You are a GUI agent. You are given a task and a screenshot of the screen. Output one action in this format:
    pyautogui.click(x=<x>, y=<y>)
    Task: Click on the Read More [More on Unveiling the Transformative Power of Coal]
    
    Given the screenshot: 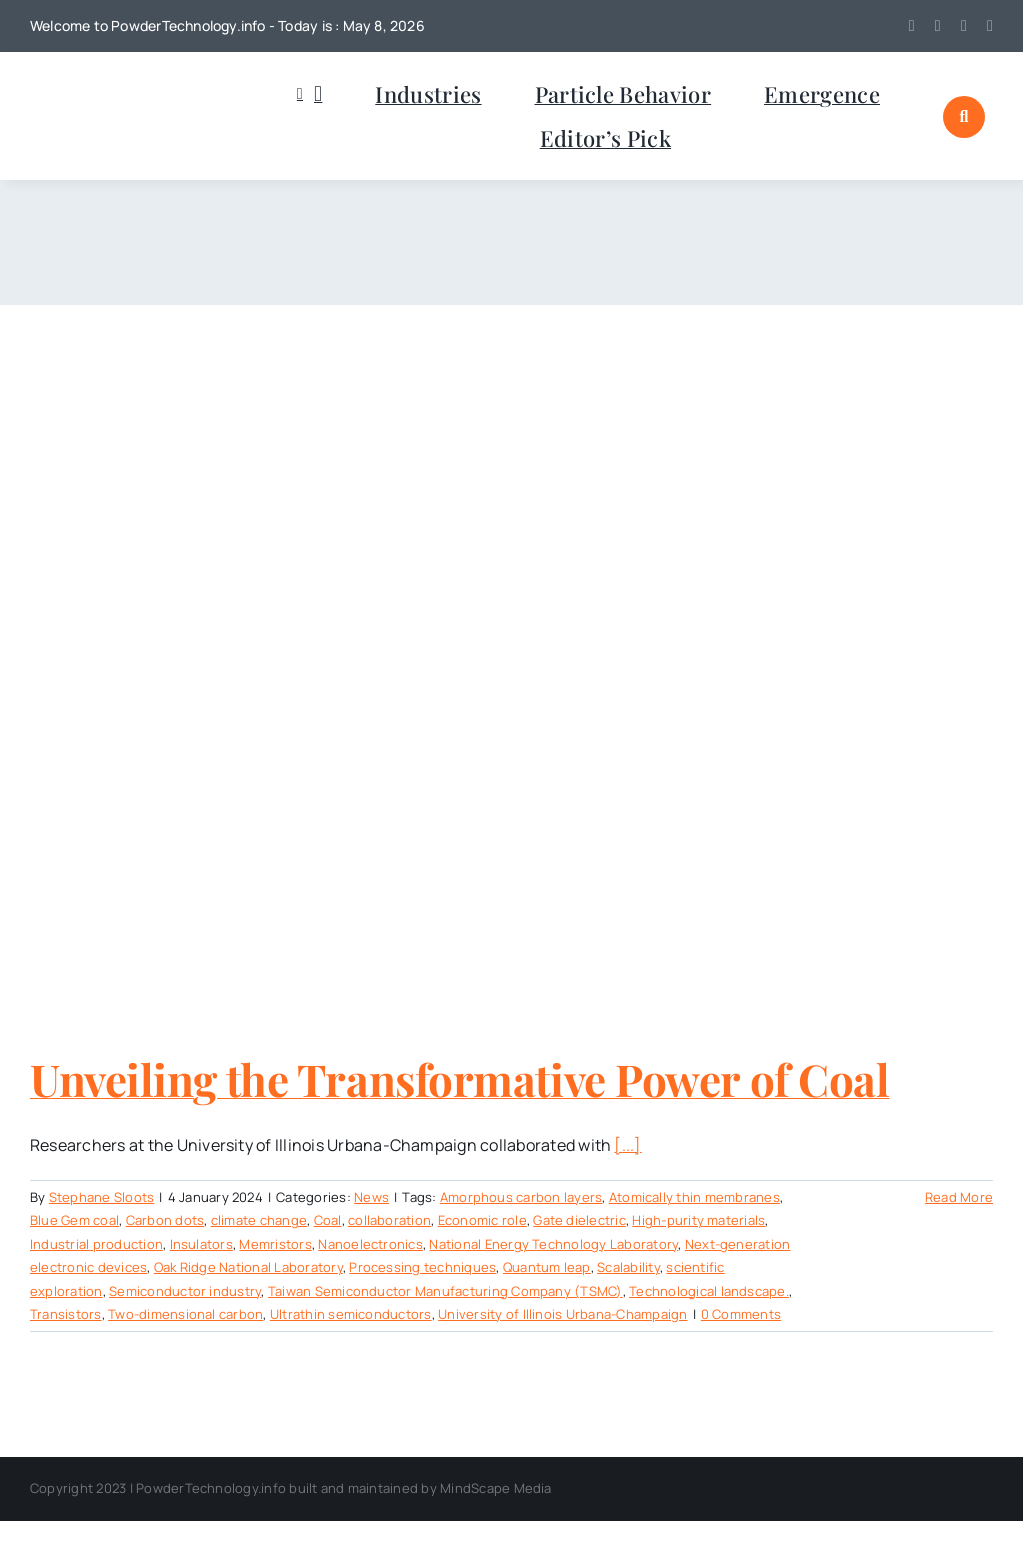 What is the action you would take?
    pyautogui.click(x=959, y=1197)
    